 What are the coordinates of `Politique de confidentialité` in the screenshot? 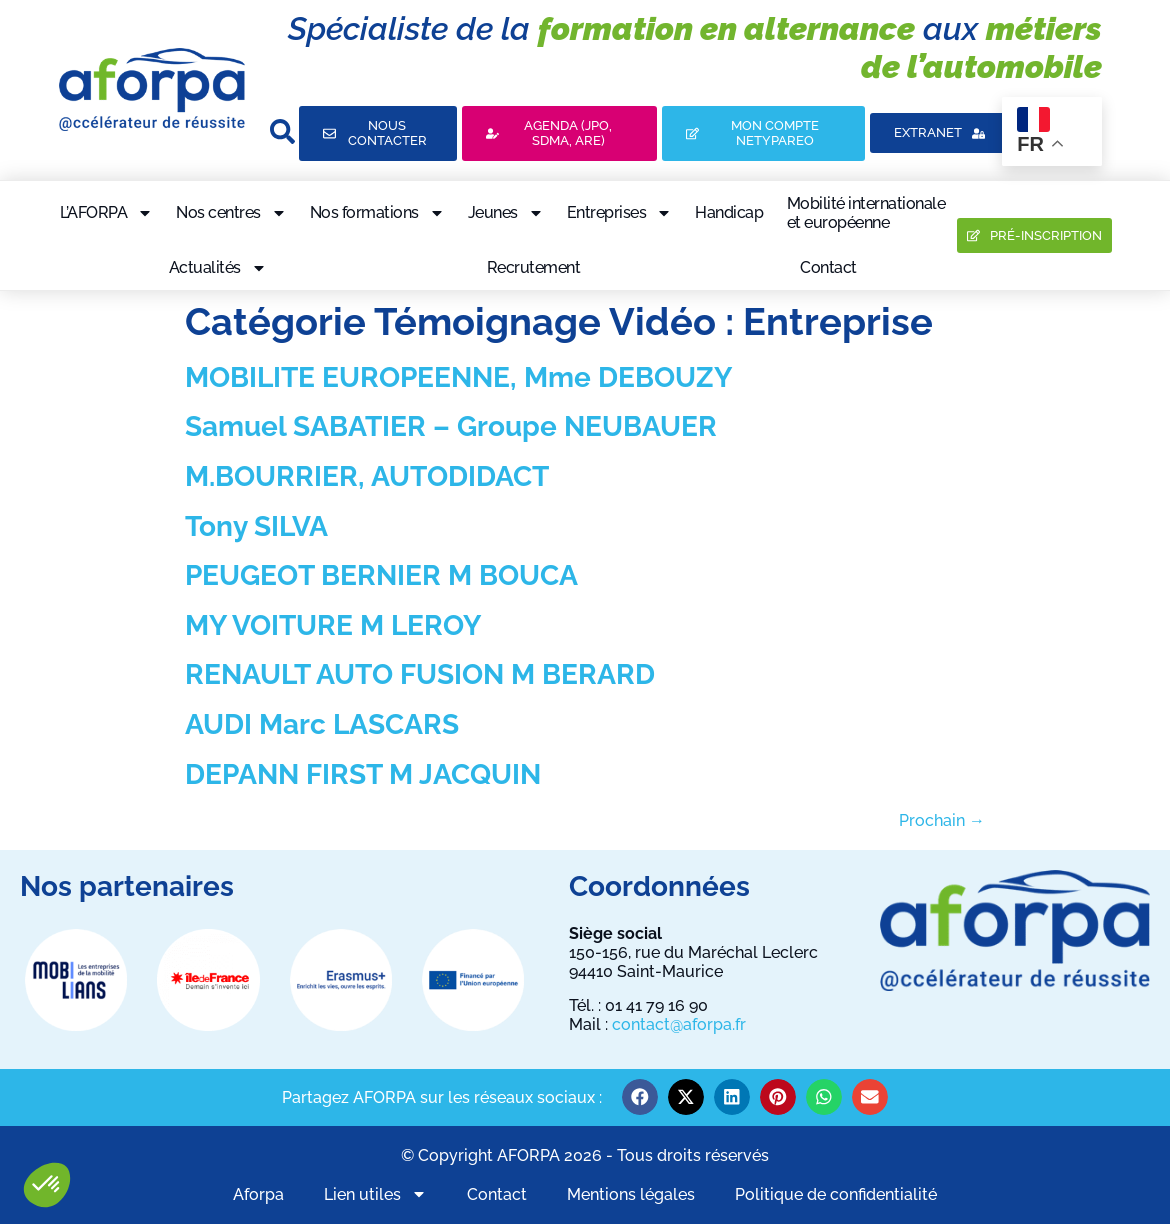 It's located at (836, 1194).